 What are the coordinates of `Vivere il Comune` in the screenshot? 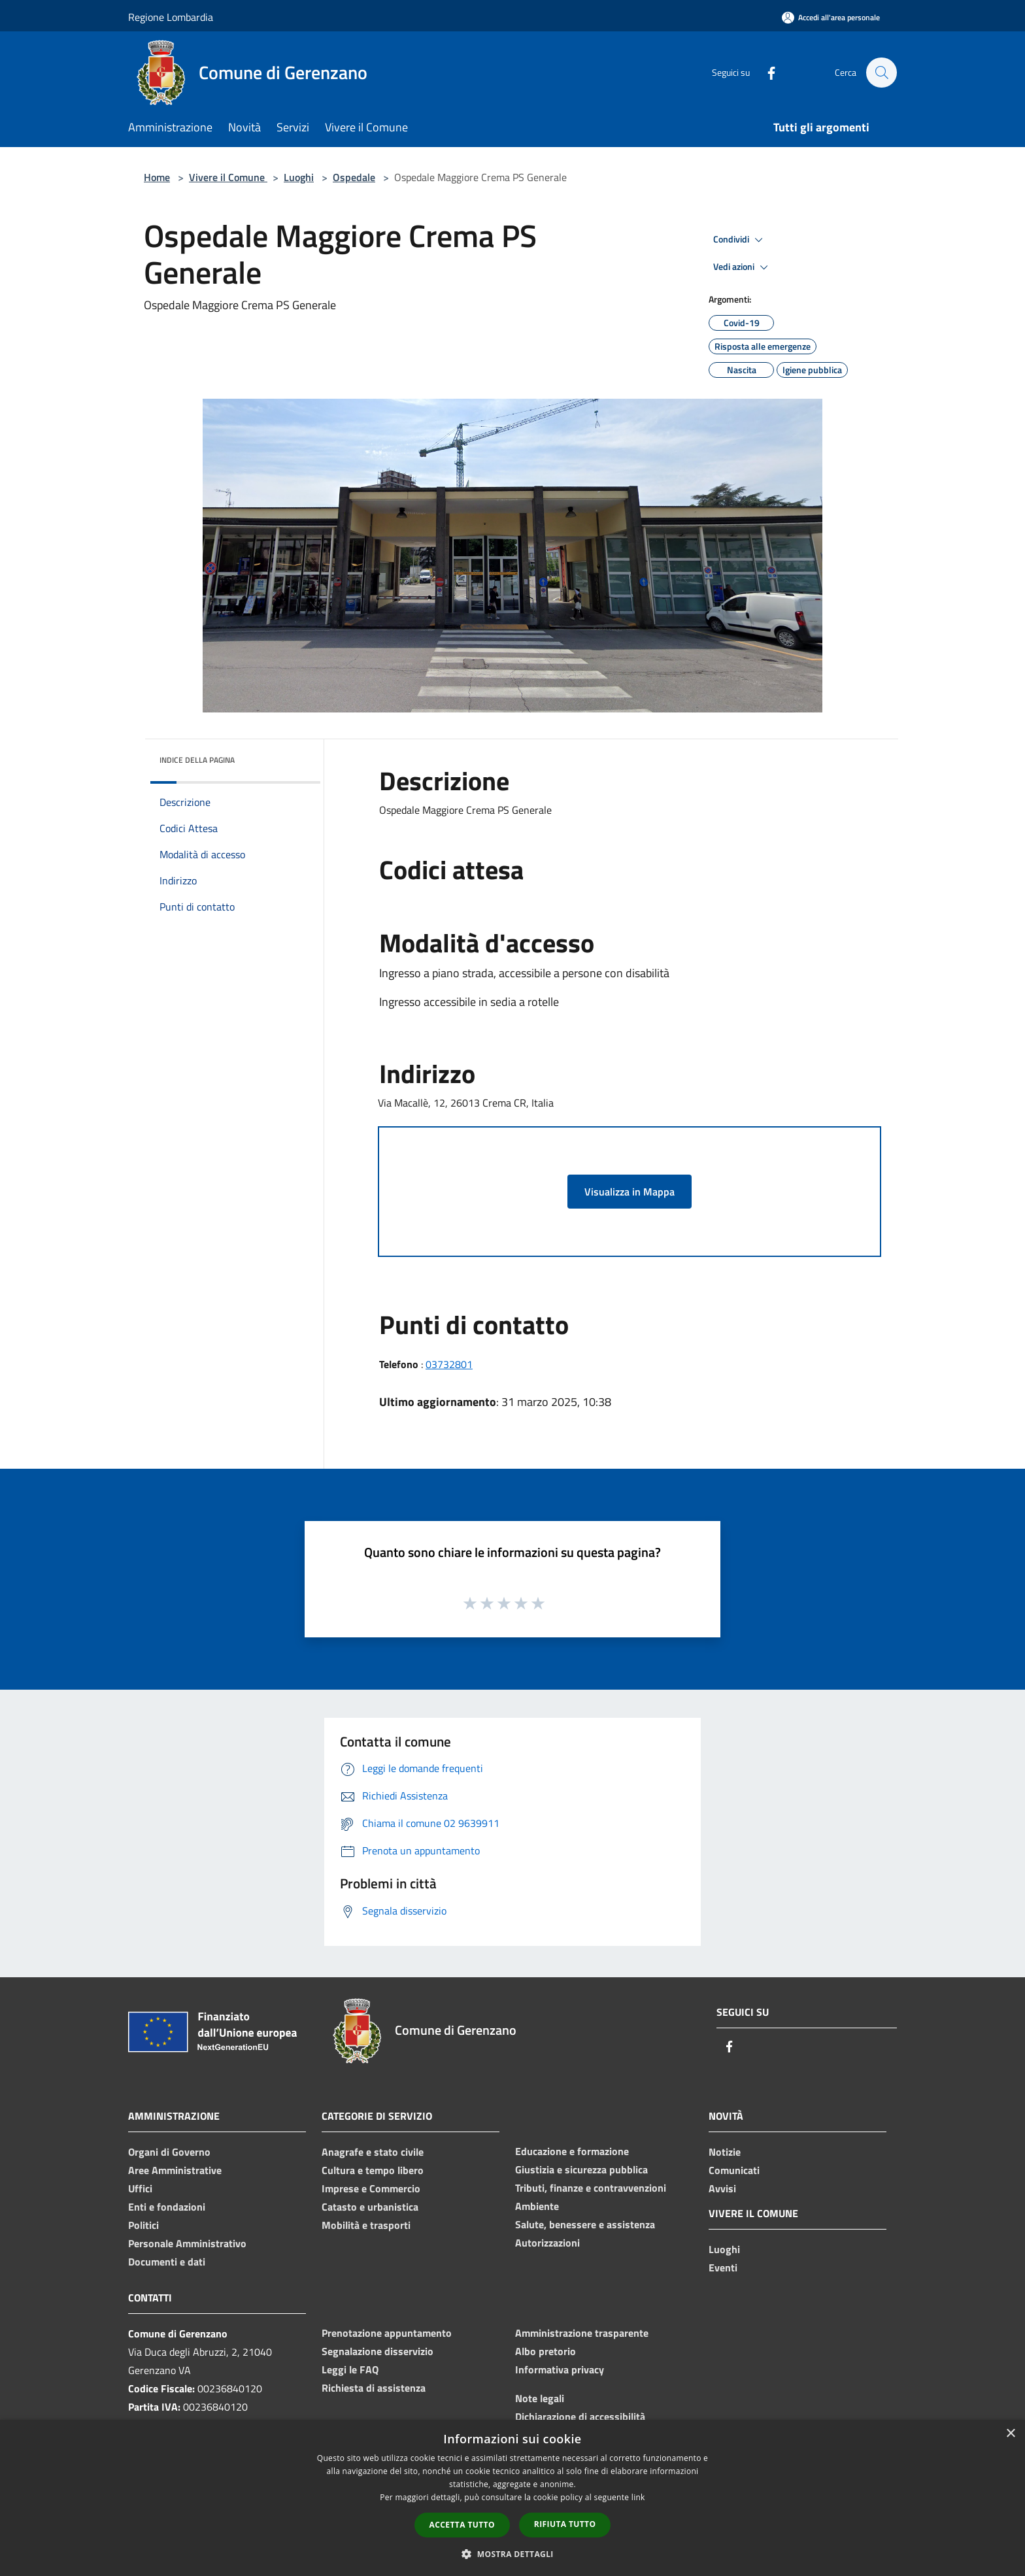 It's located at (228, 177).